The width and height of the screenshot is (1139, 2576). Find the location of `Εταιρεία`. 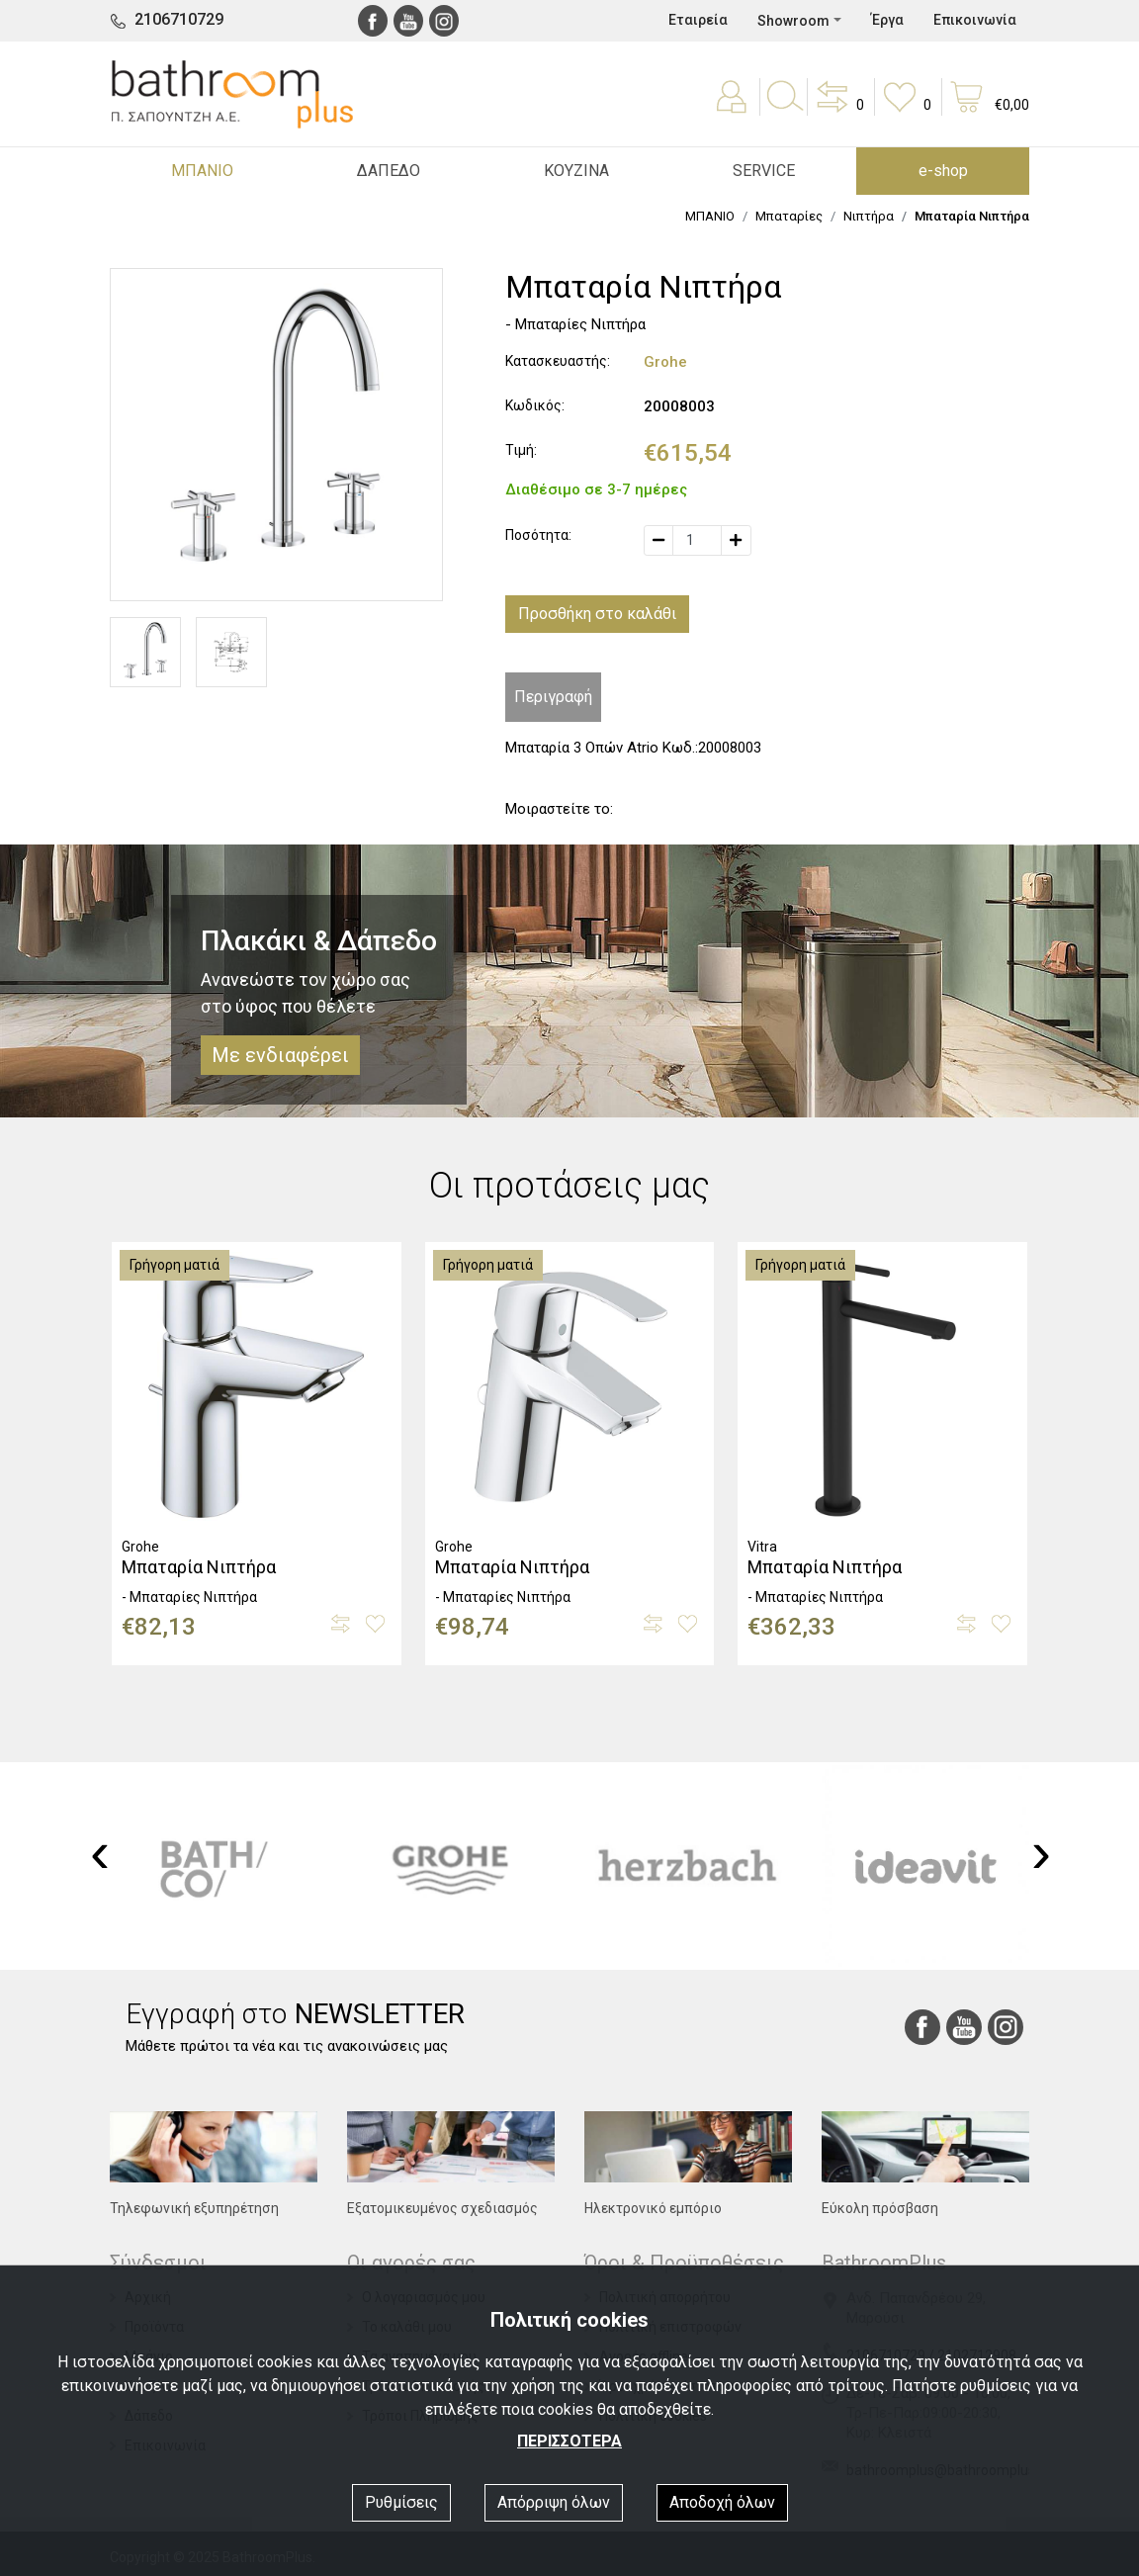

Εταιρεία is located at coordinates (698, 20).